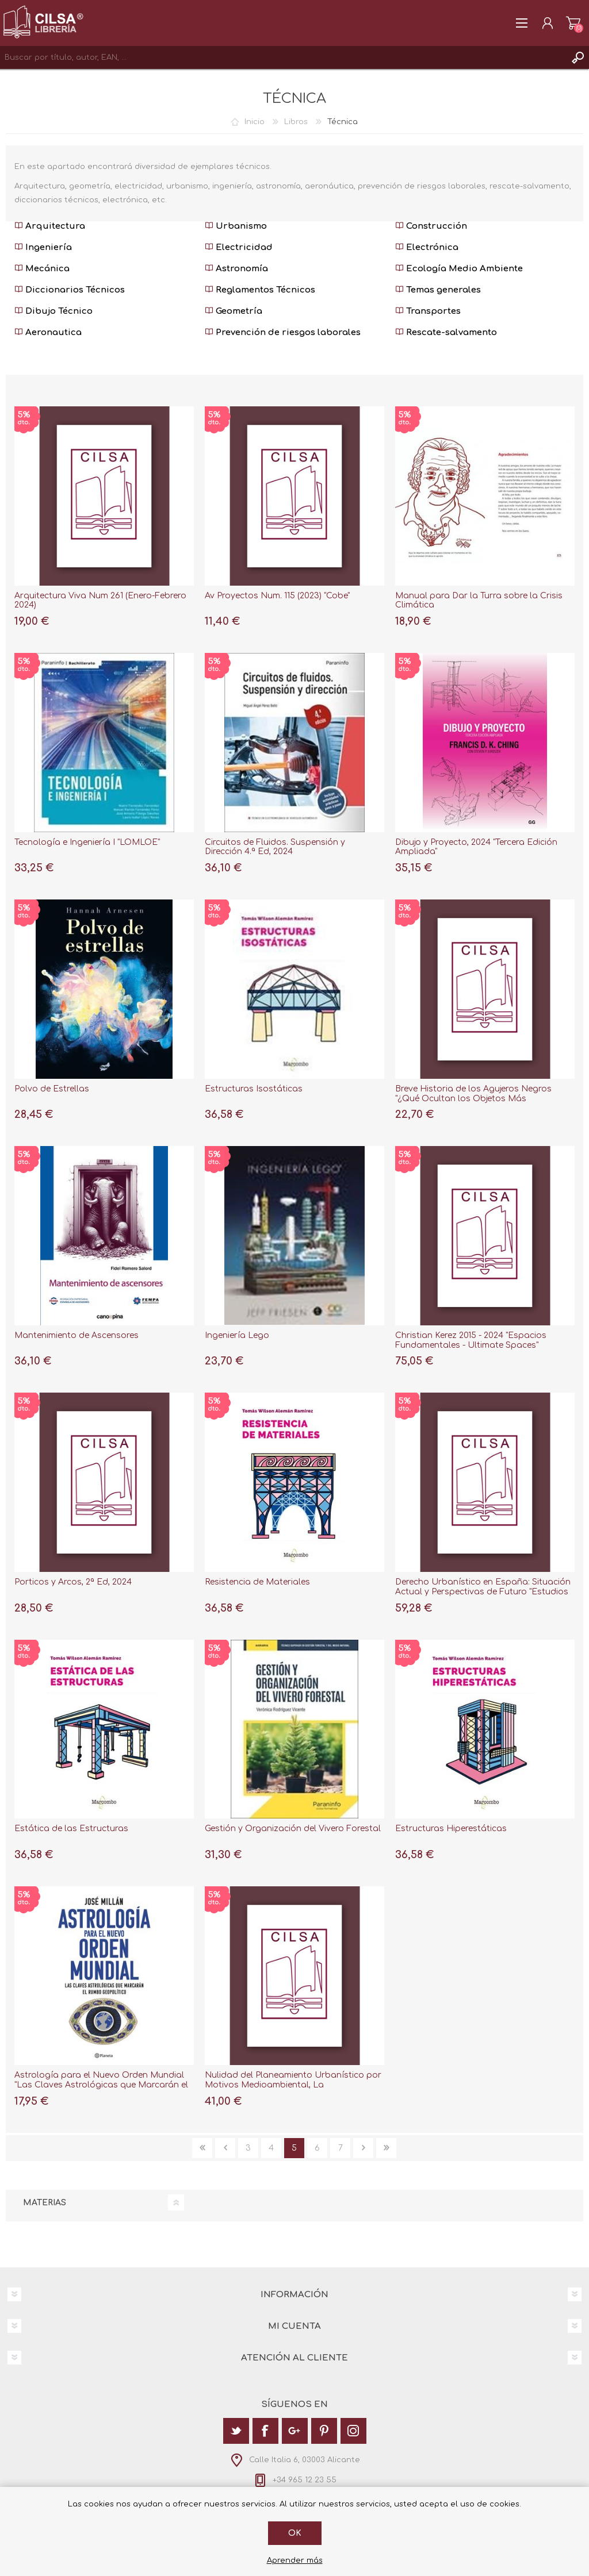 The width and height of the screenshot is (589, 2576). I want to click on Estática de las Estructuras, so click(71, 1828).